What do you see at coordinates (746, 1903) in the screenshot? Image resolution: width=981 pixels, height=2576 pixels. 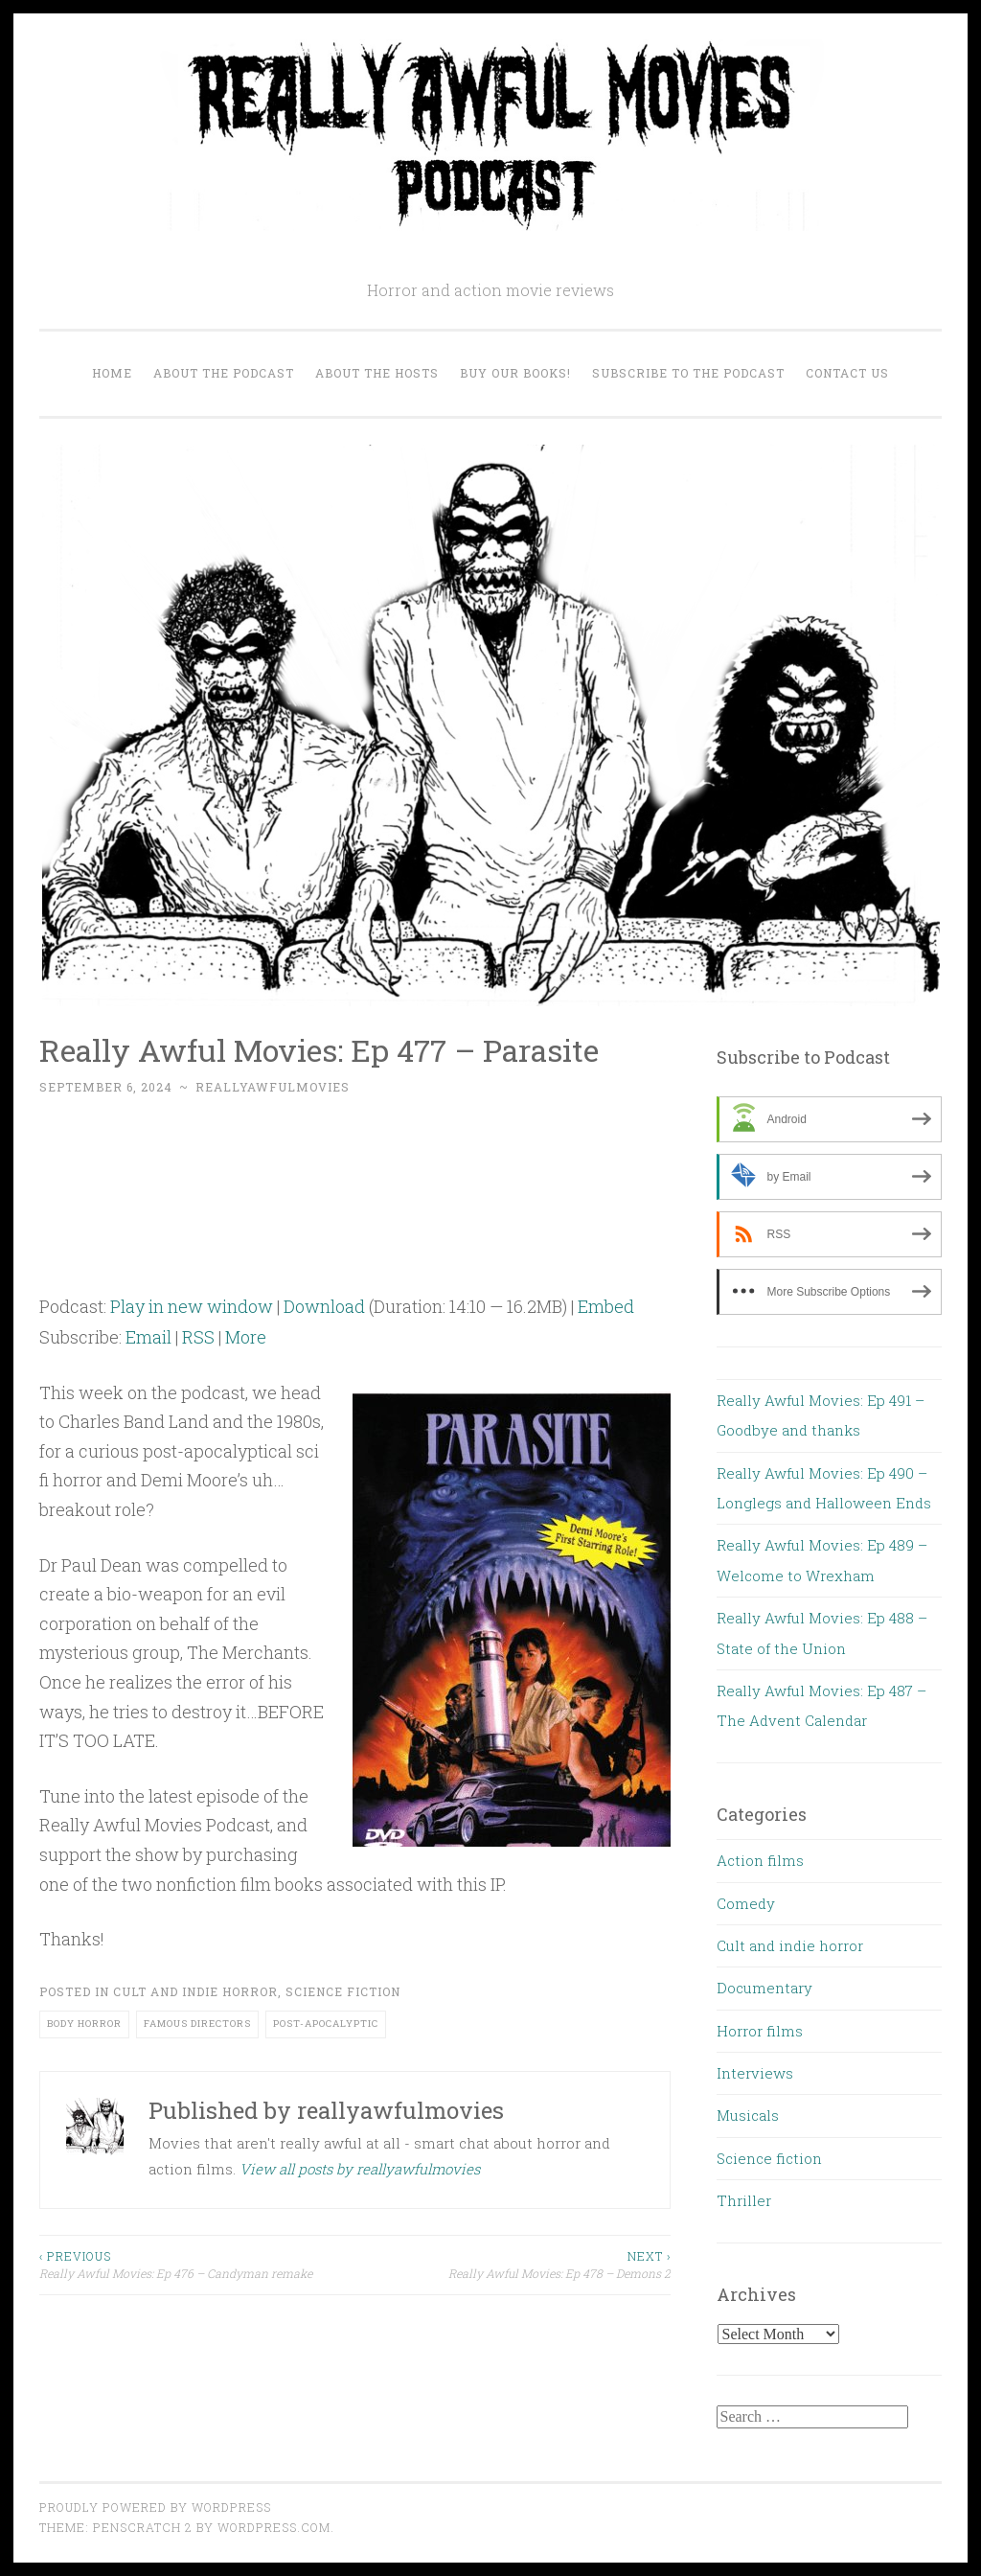 I see `Comedy` at bounding box center [746, 1903].